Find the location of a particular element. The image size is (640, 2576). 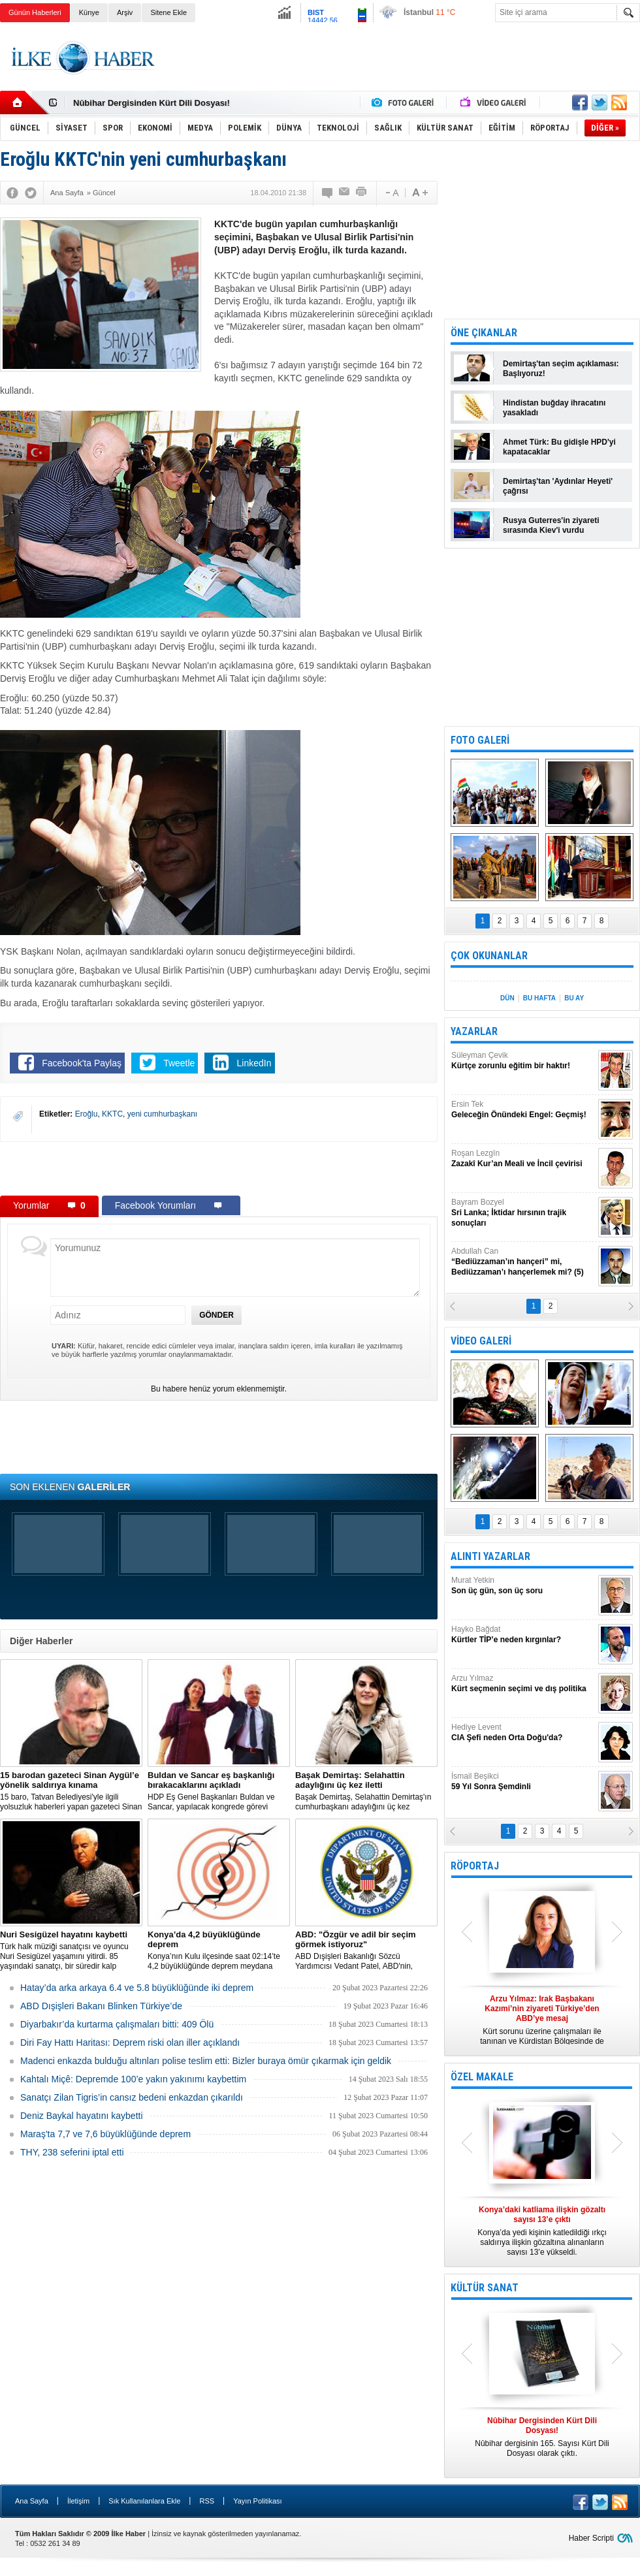

Yayın Politikası is located at coordinates (257, 2501).